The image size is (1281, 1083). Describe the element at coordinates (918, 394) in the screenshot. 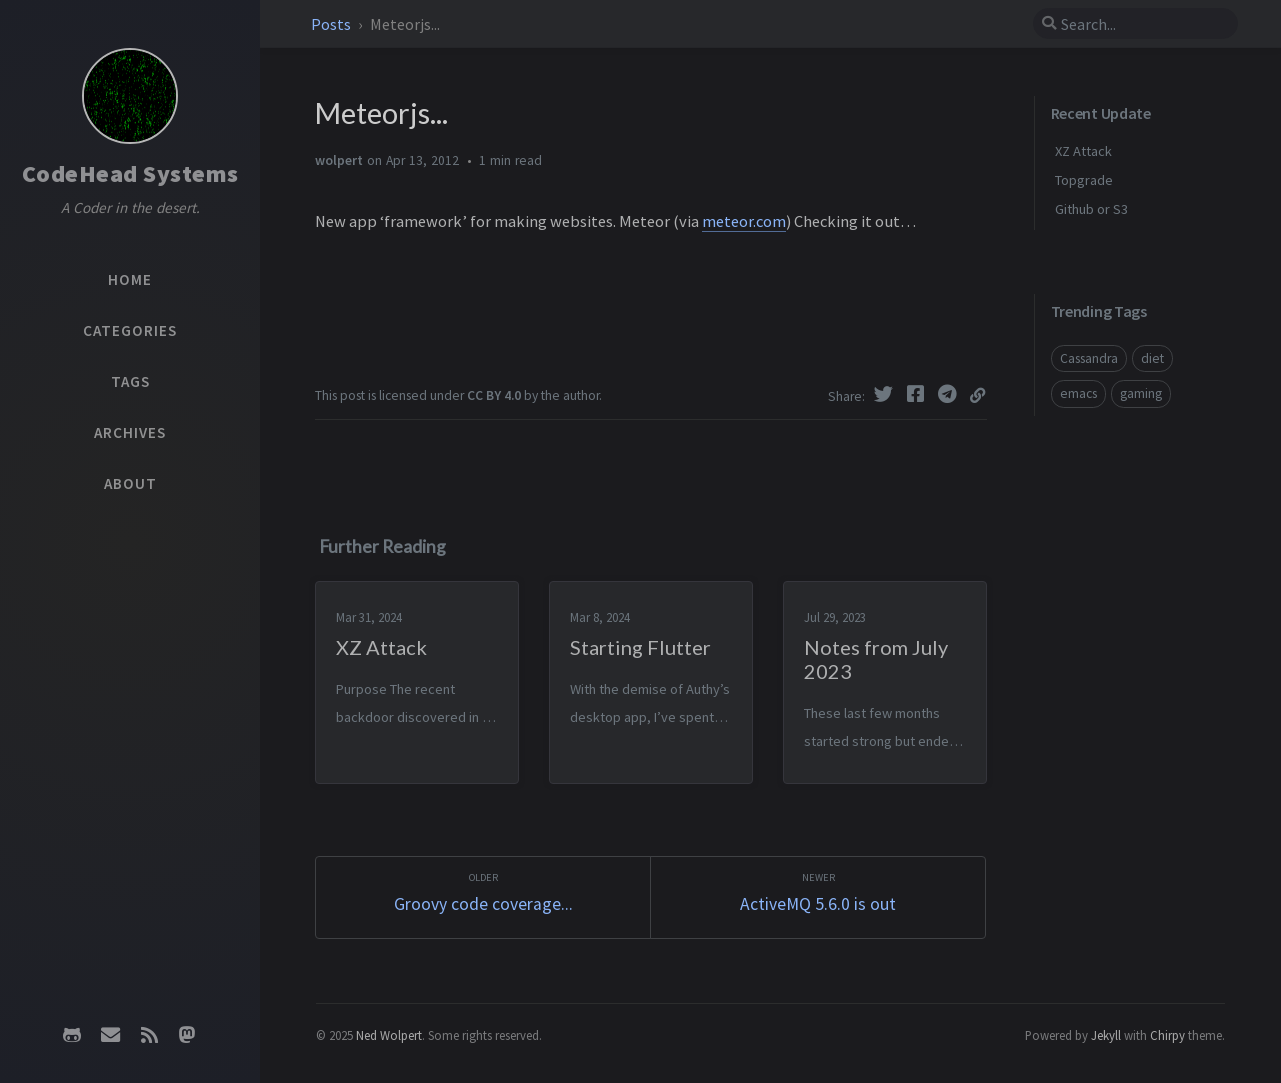

I see `[Facebook]` at that location.